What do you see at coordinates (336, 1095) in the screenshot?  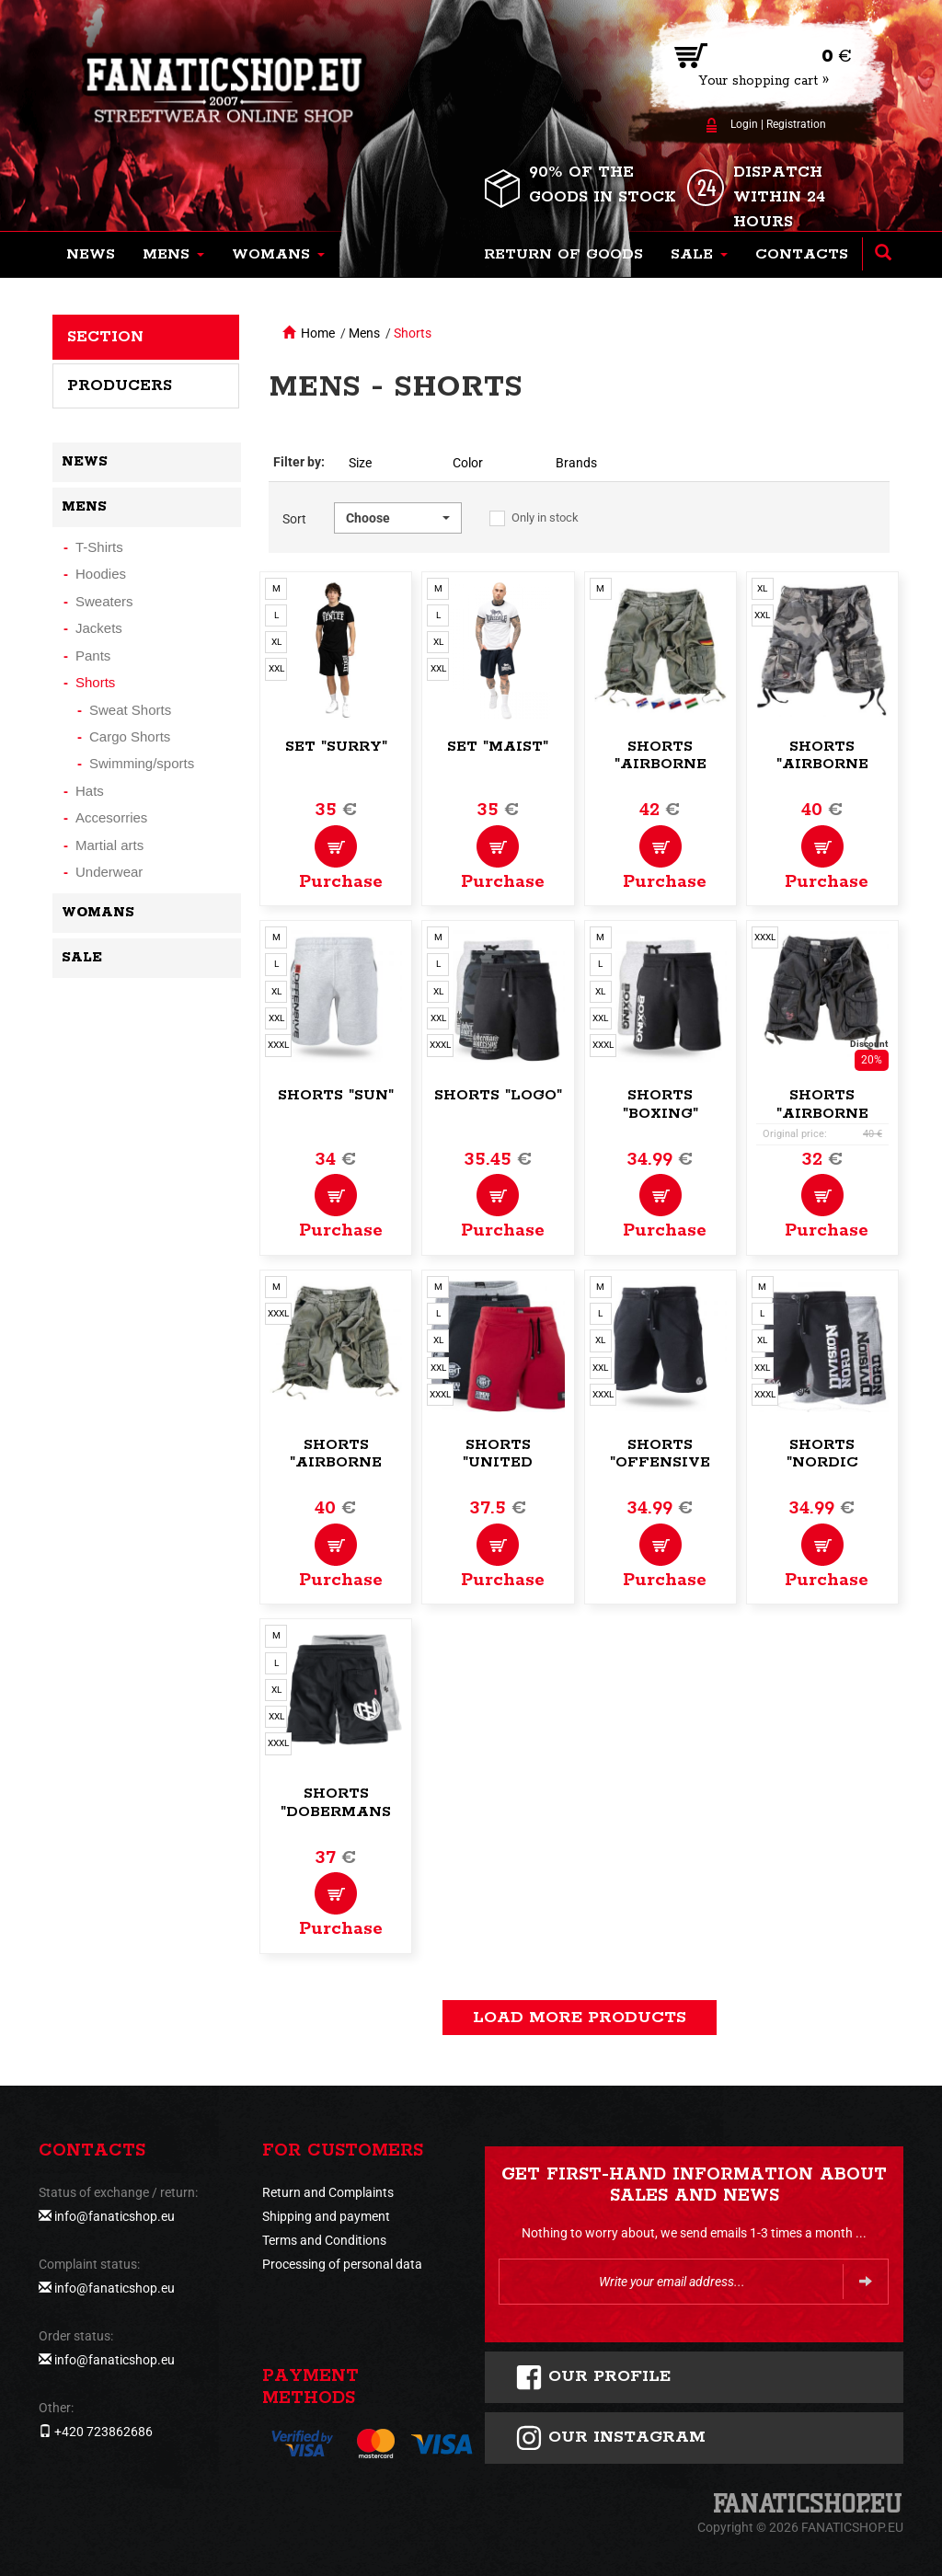 I see `Shorts "Sun"` at bounding box center [336, 1095].